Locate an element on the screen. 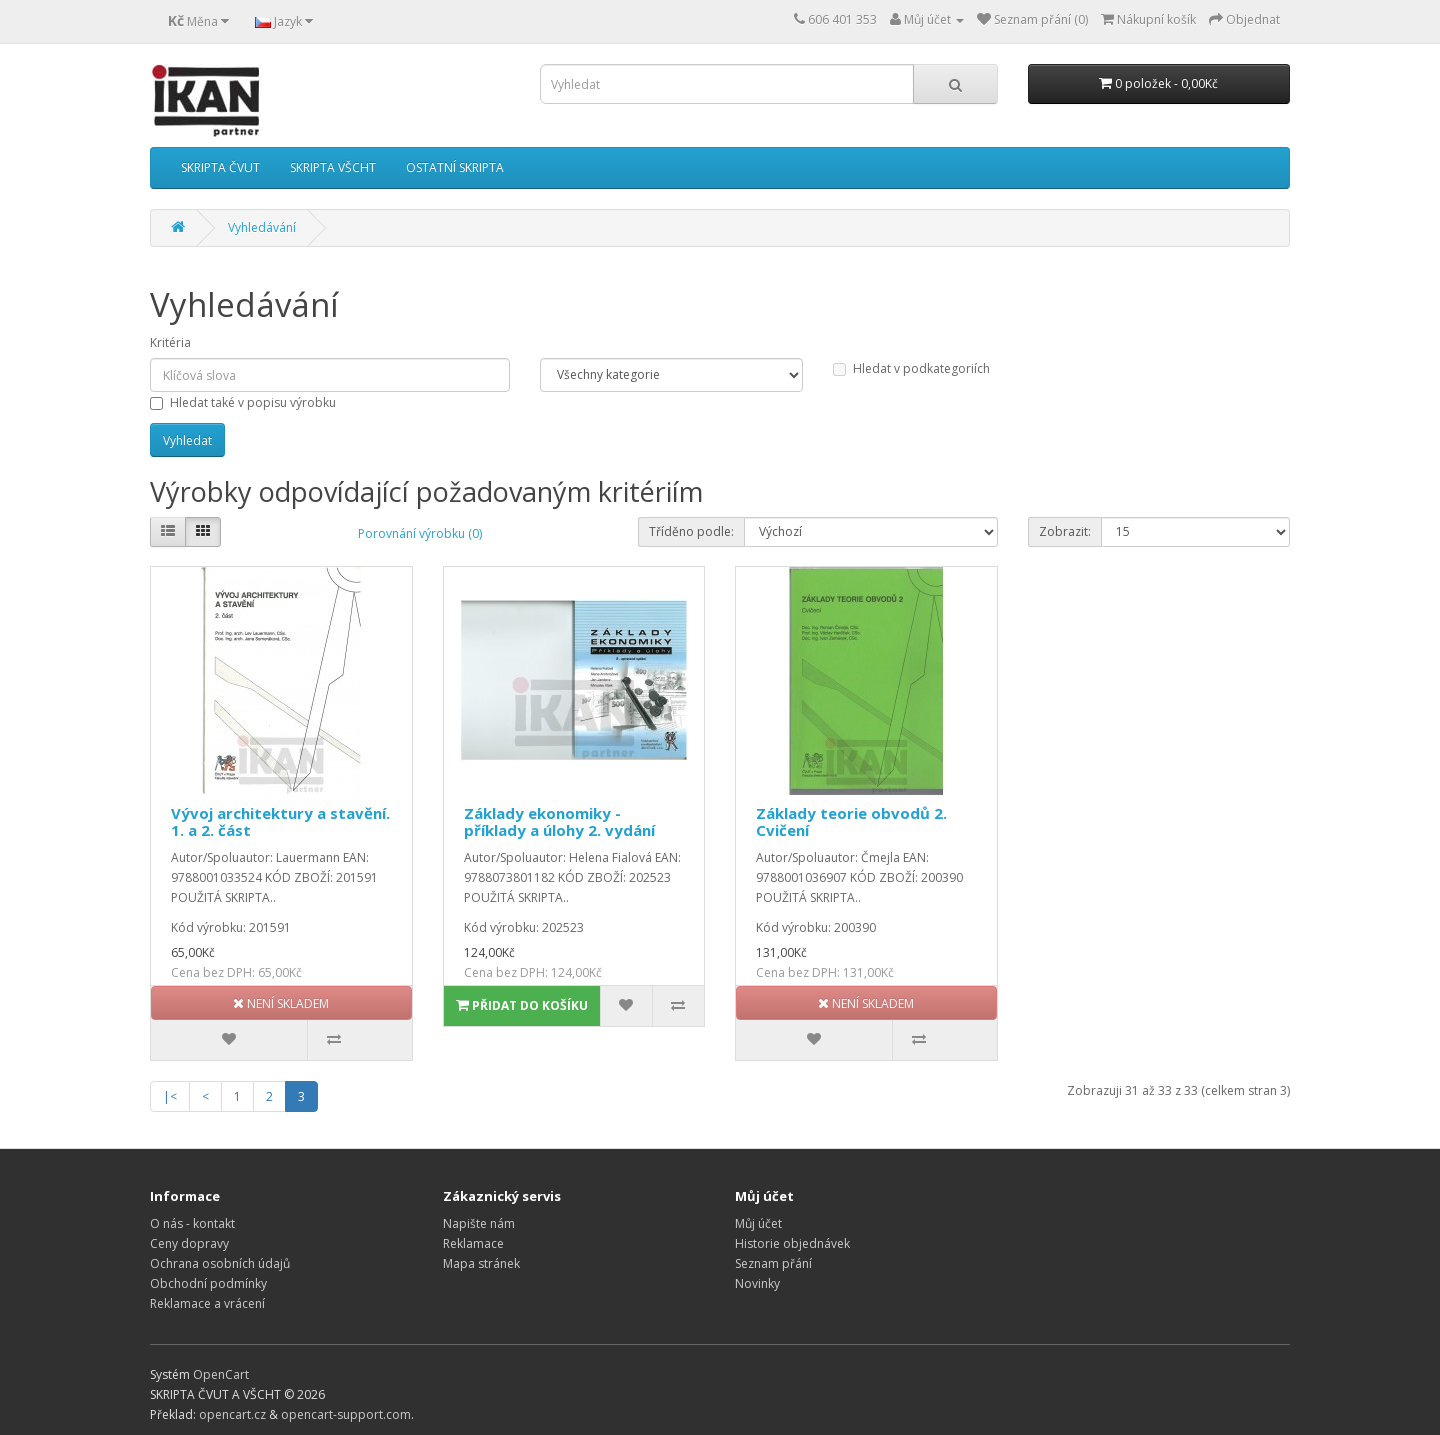 This screenshot has height=1435, width=1440. Základy ekonomiky - příklady a úlohy 2. vydání is located at coordinates (559, 821).